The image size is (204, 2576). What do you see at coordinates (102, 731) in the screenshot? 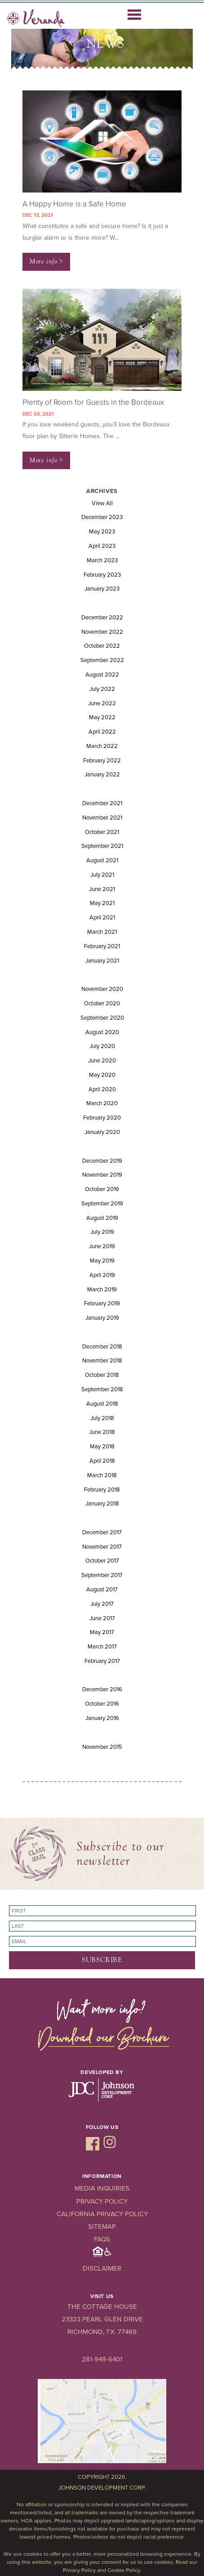
I see `April 2022` at bounding box center [102, 731].